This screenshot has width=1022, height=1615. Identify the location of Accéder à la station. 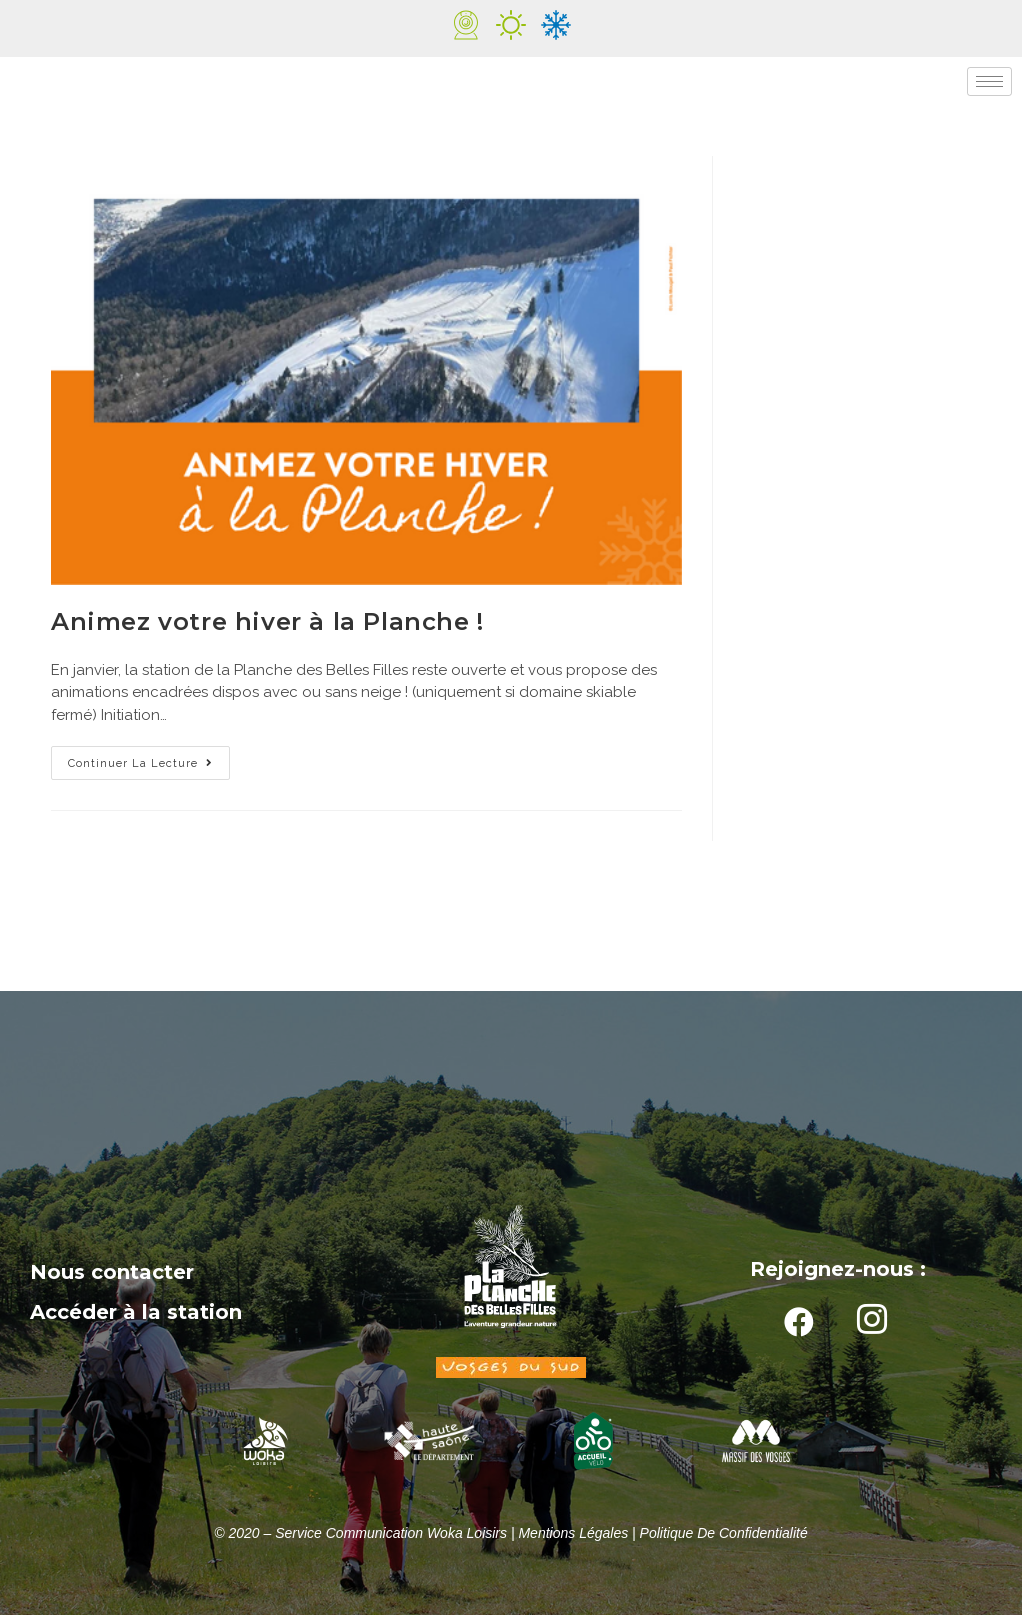
(136, 1312).